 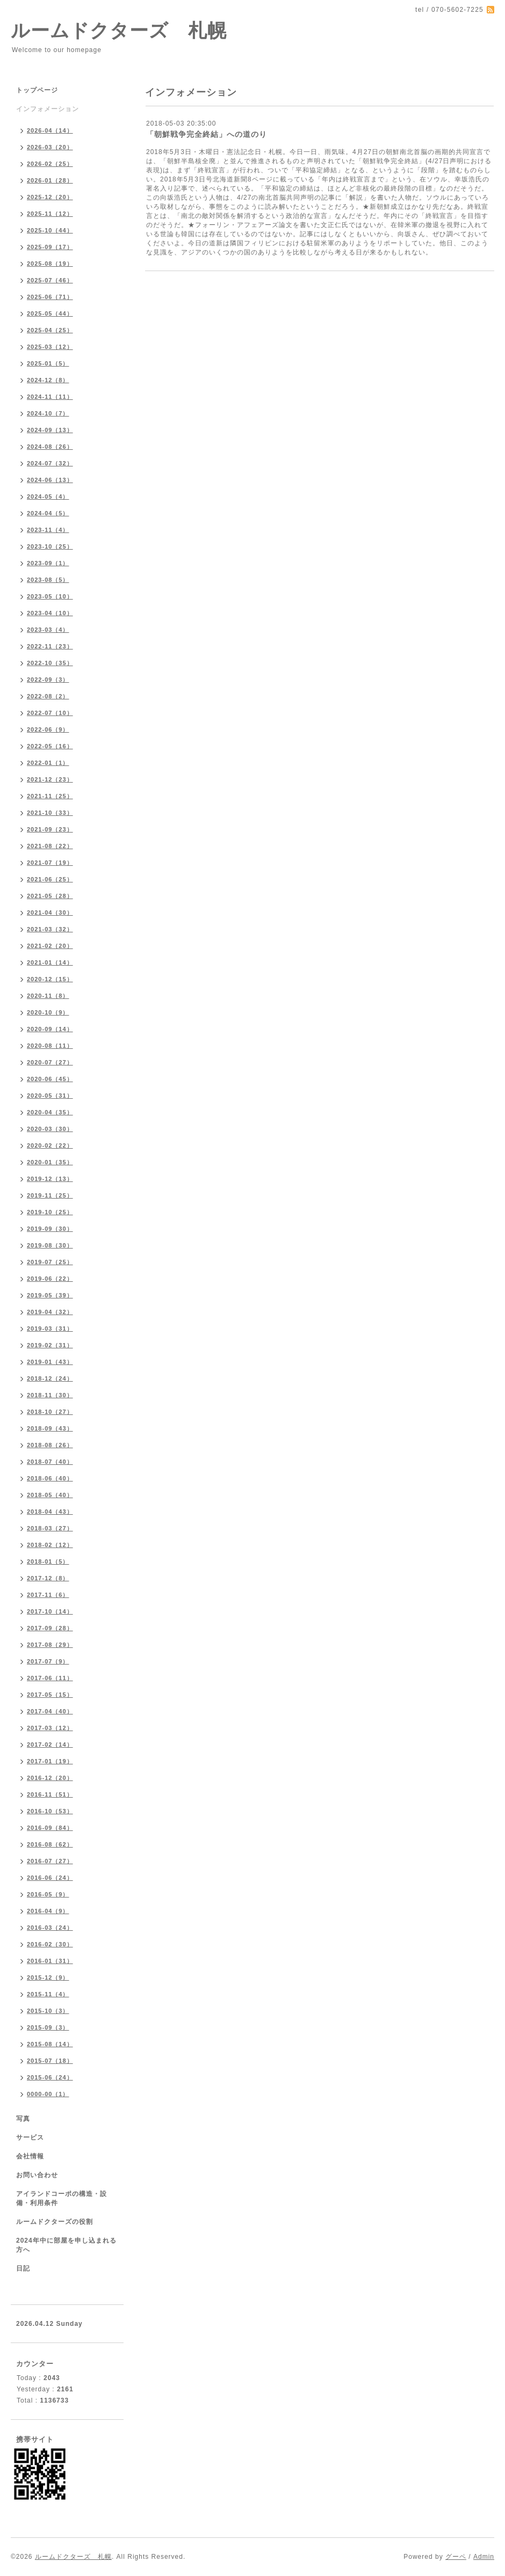 What do you see at coordinates (50, 247) in the screenshot?
I see `2025-09（17）` at bounding box center [50, 247].